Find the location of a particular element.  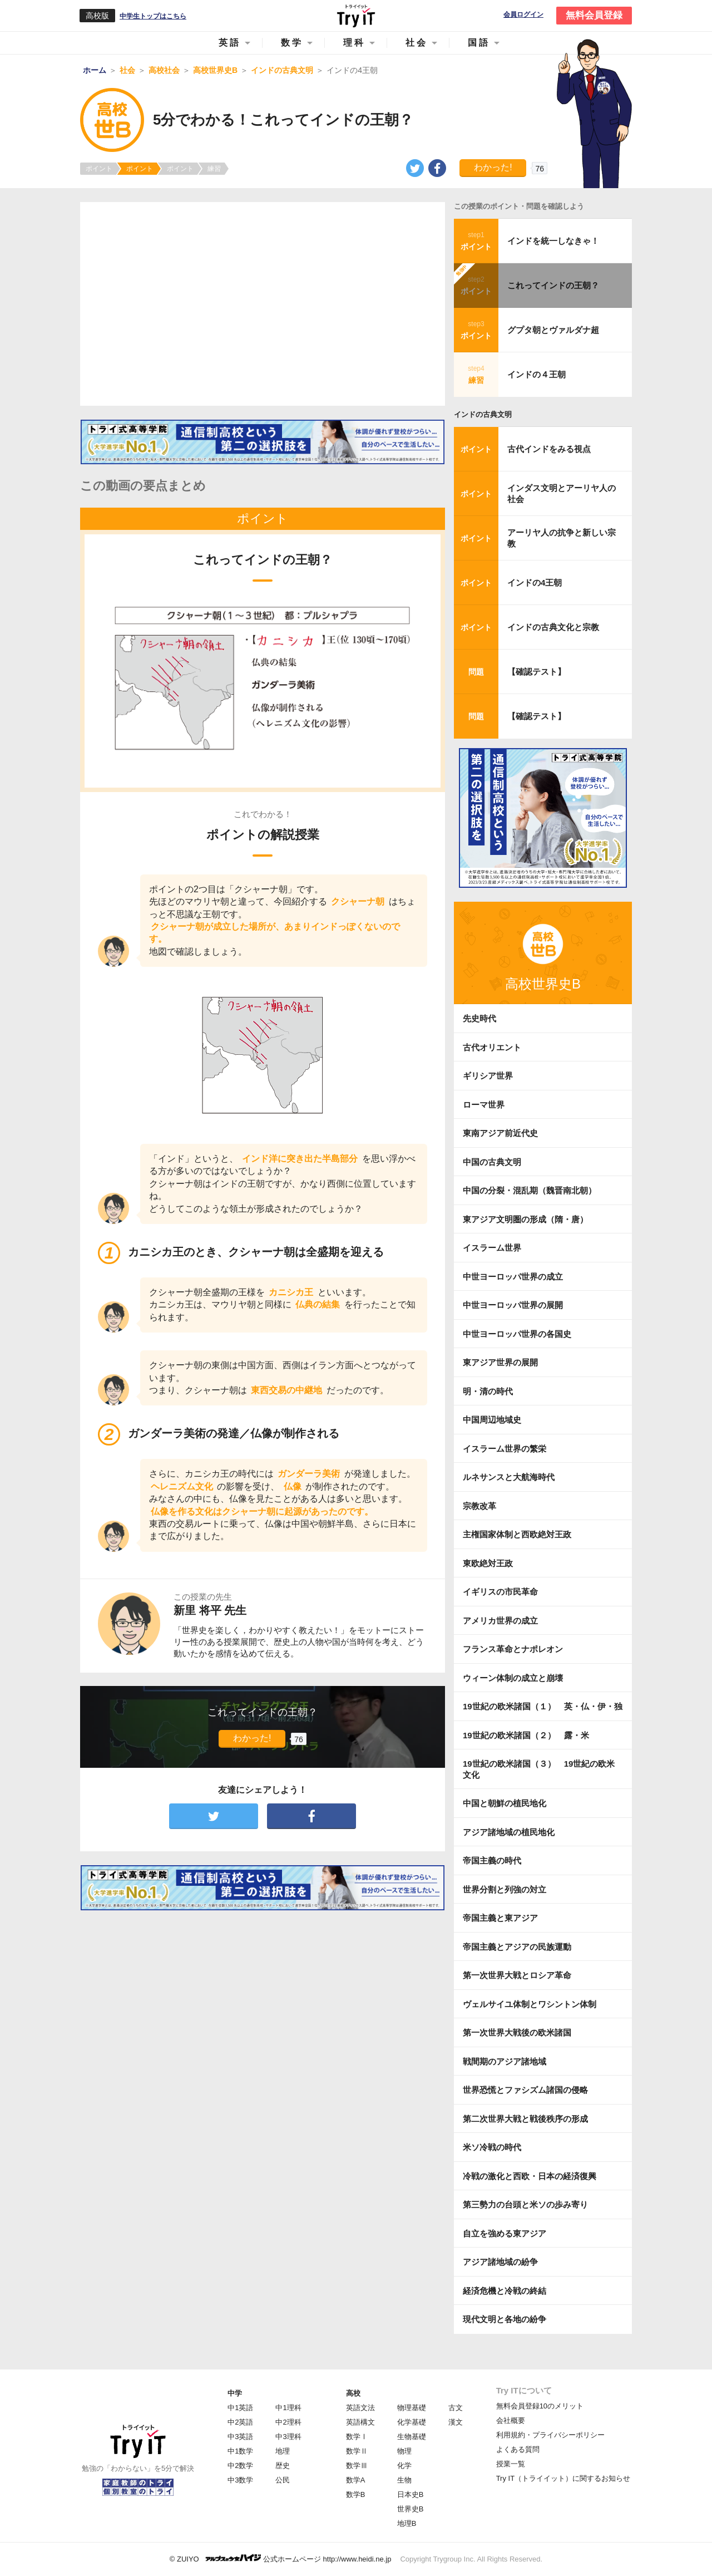

中世ヨーロッパ世界の各国史 is located at coordinates (517, 1334).